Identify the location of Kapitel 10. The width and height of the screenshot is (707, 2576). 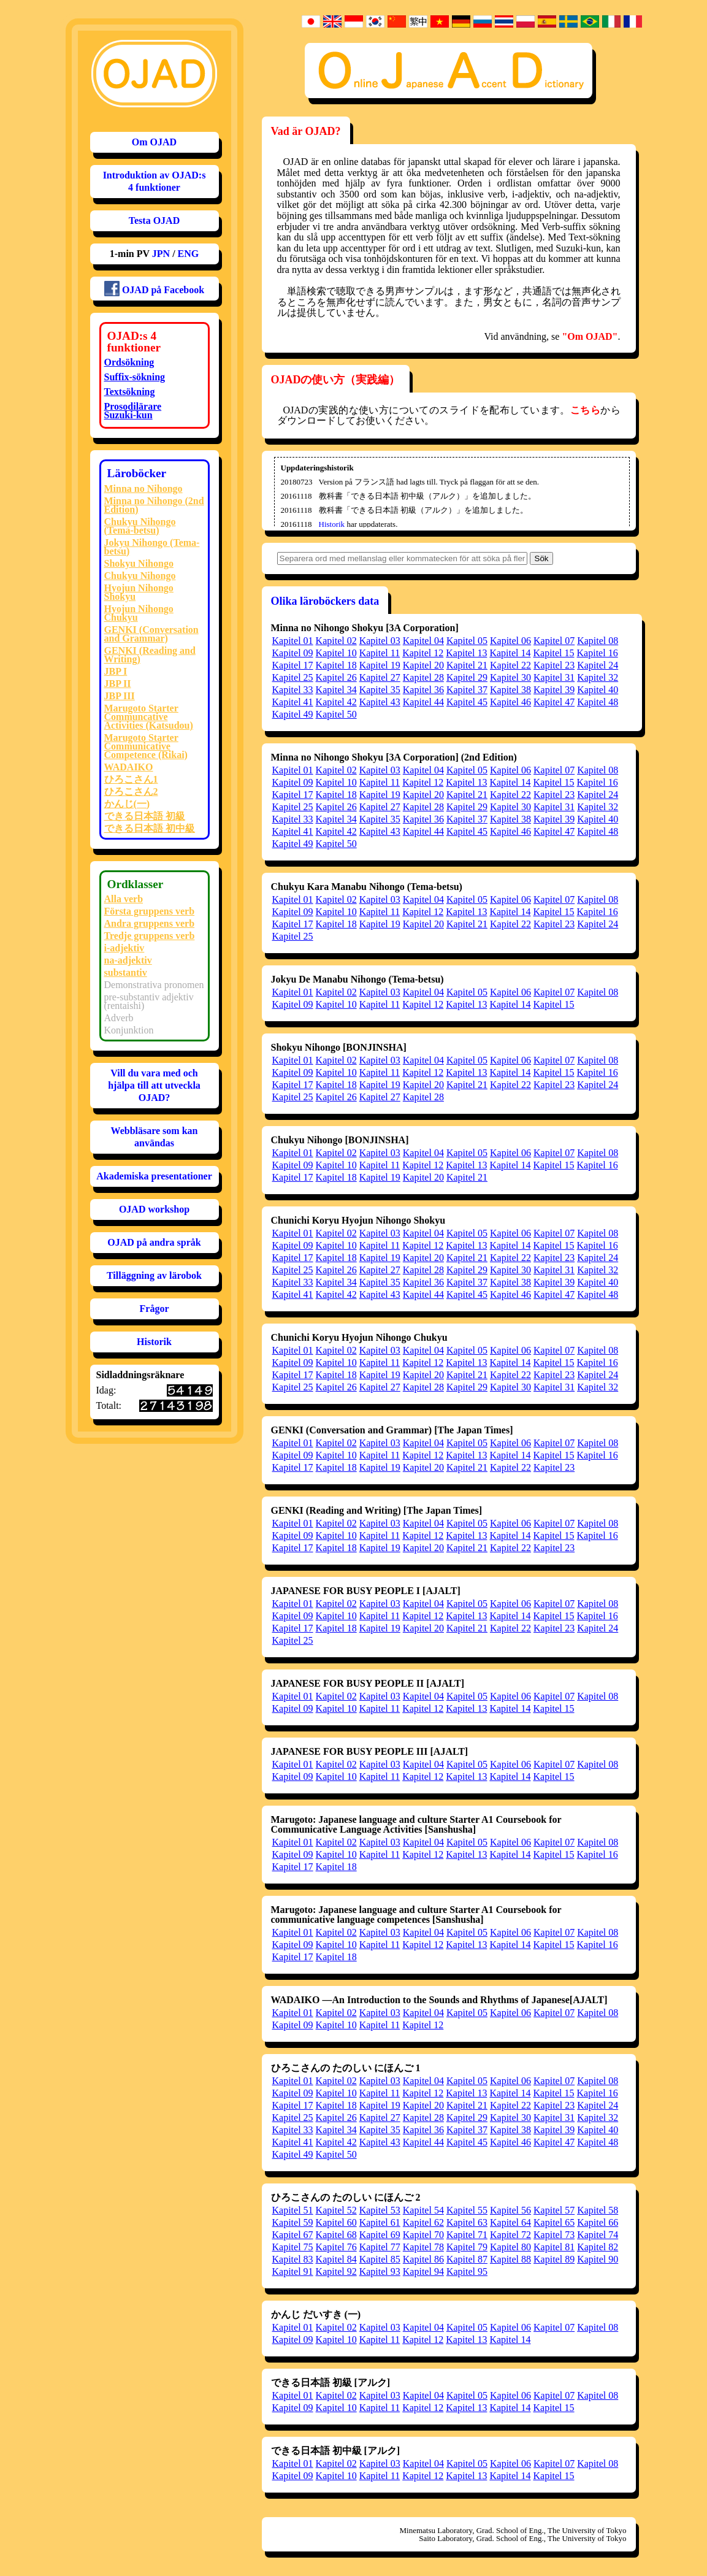
(336, 653).